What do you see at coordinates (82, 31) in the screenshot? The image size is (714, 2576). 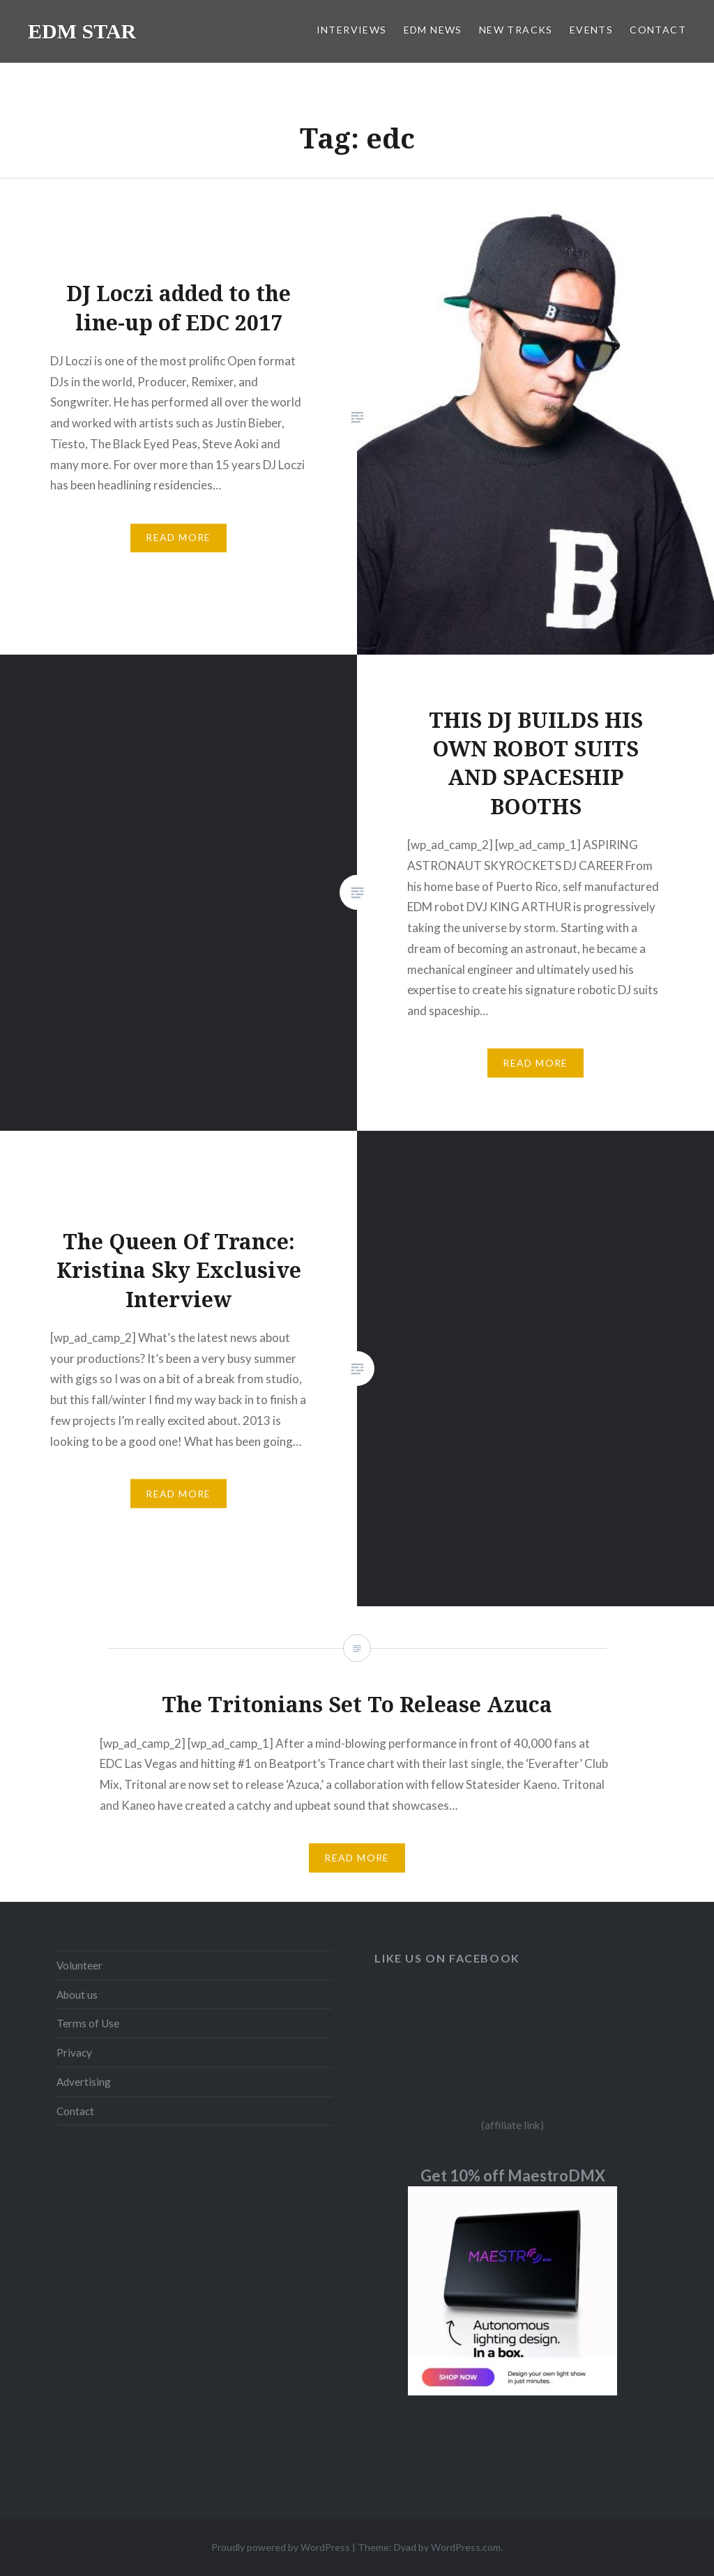 I see `EDM STAR` at bounding box center [82, 31].